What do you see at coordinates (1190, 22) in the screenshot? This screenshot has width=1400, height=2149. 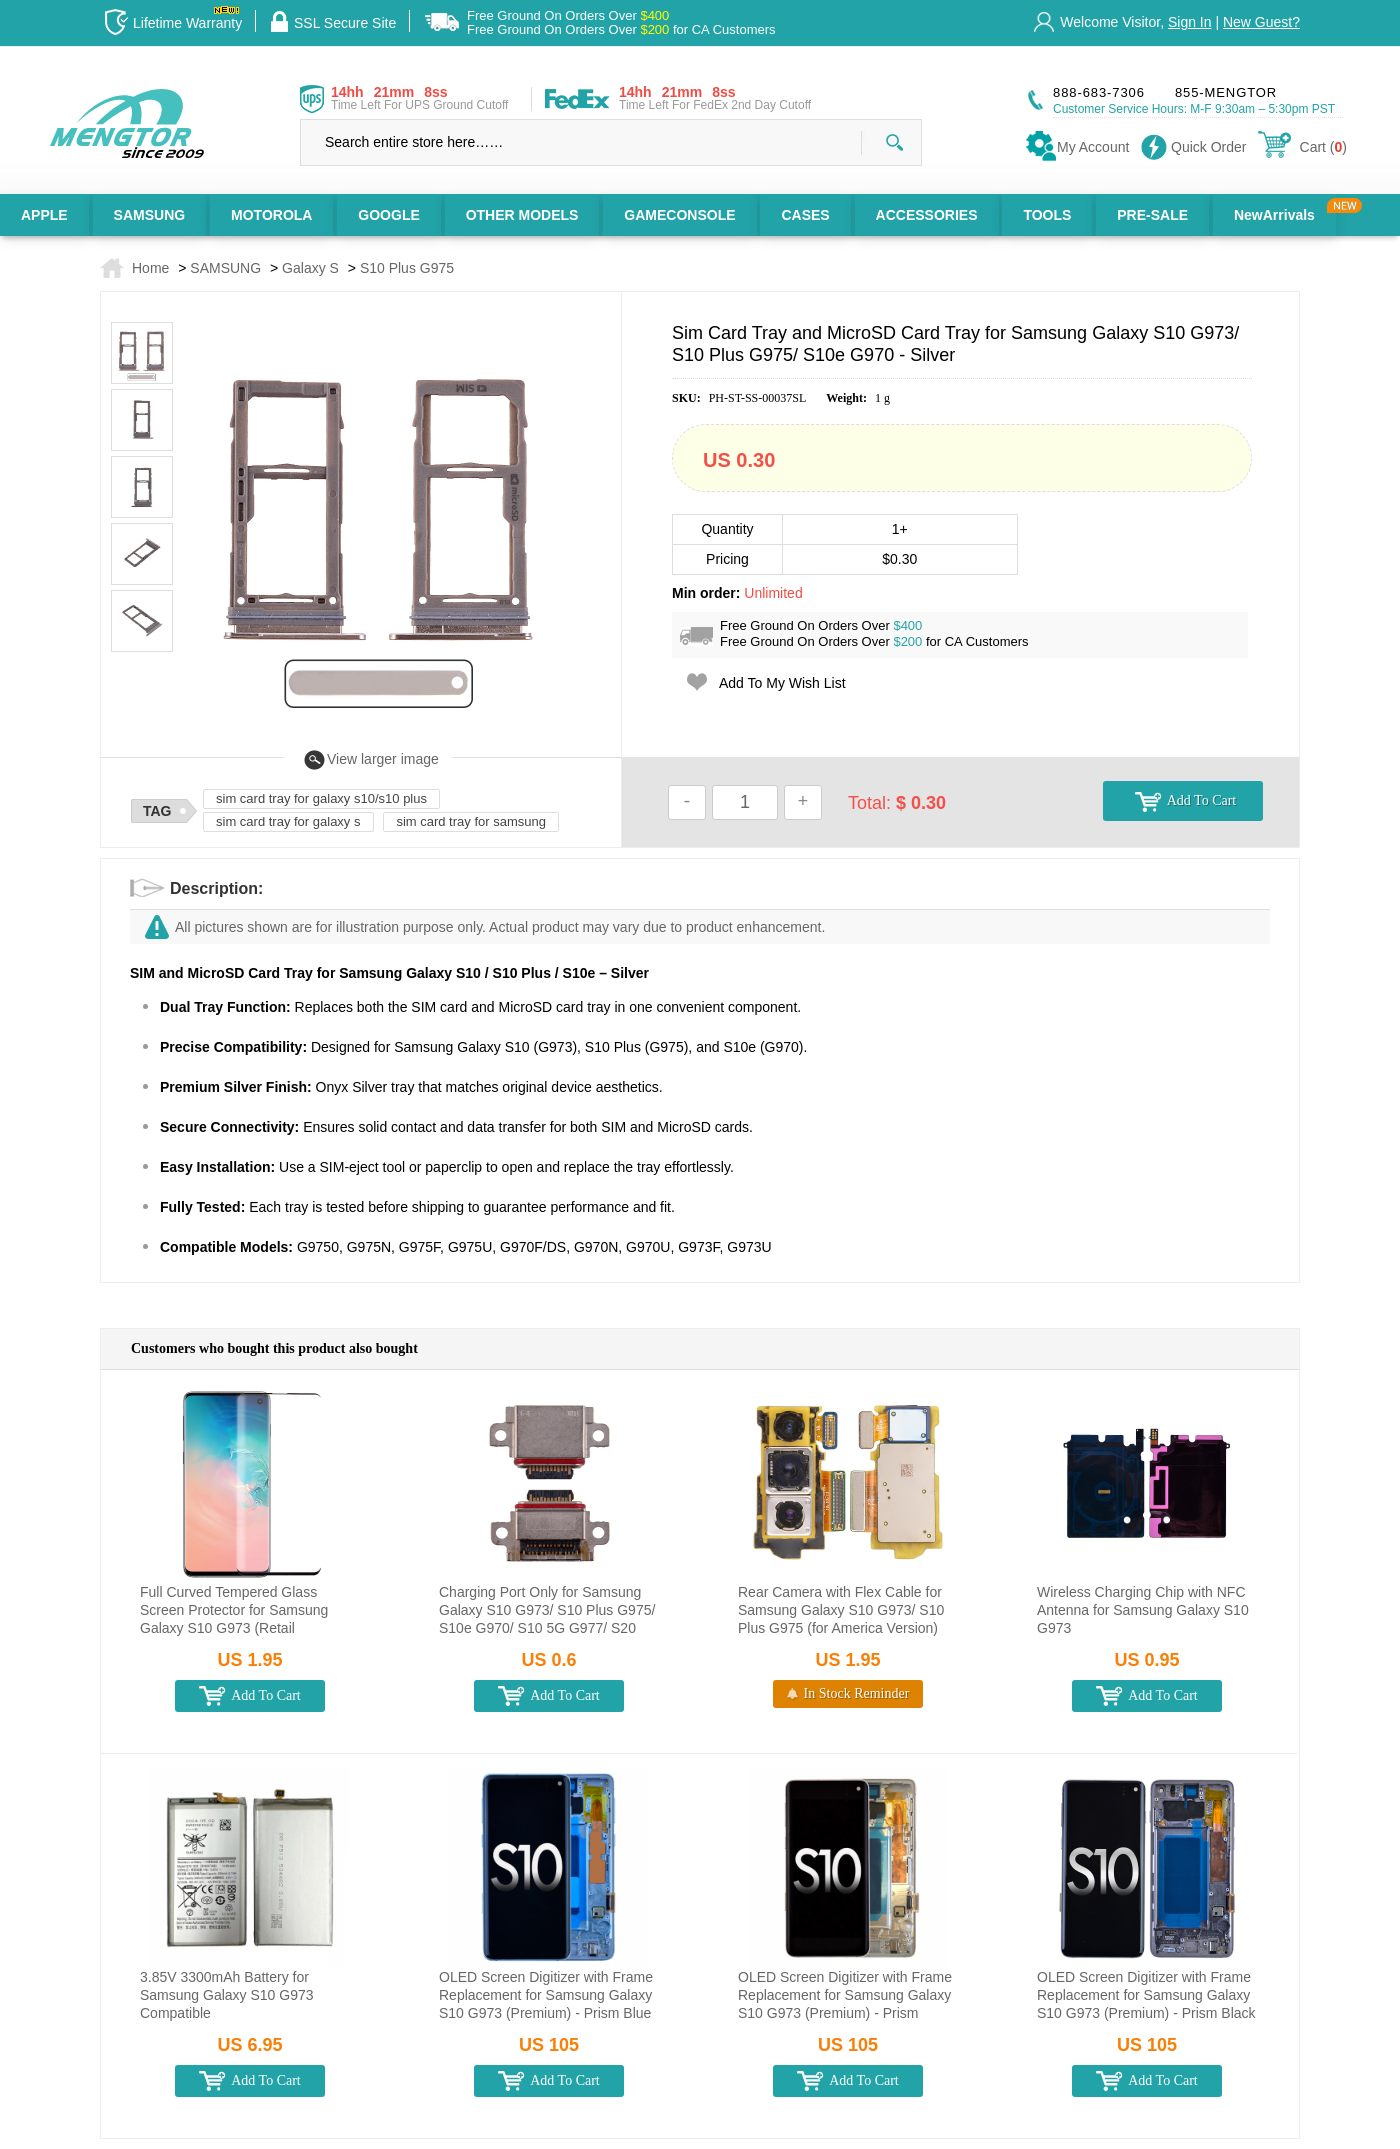 I see `Sign In` at bounding box center [1190, 22].